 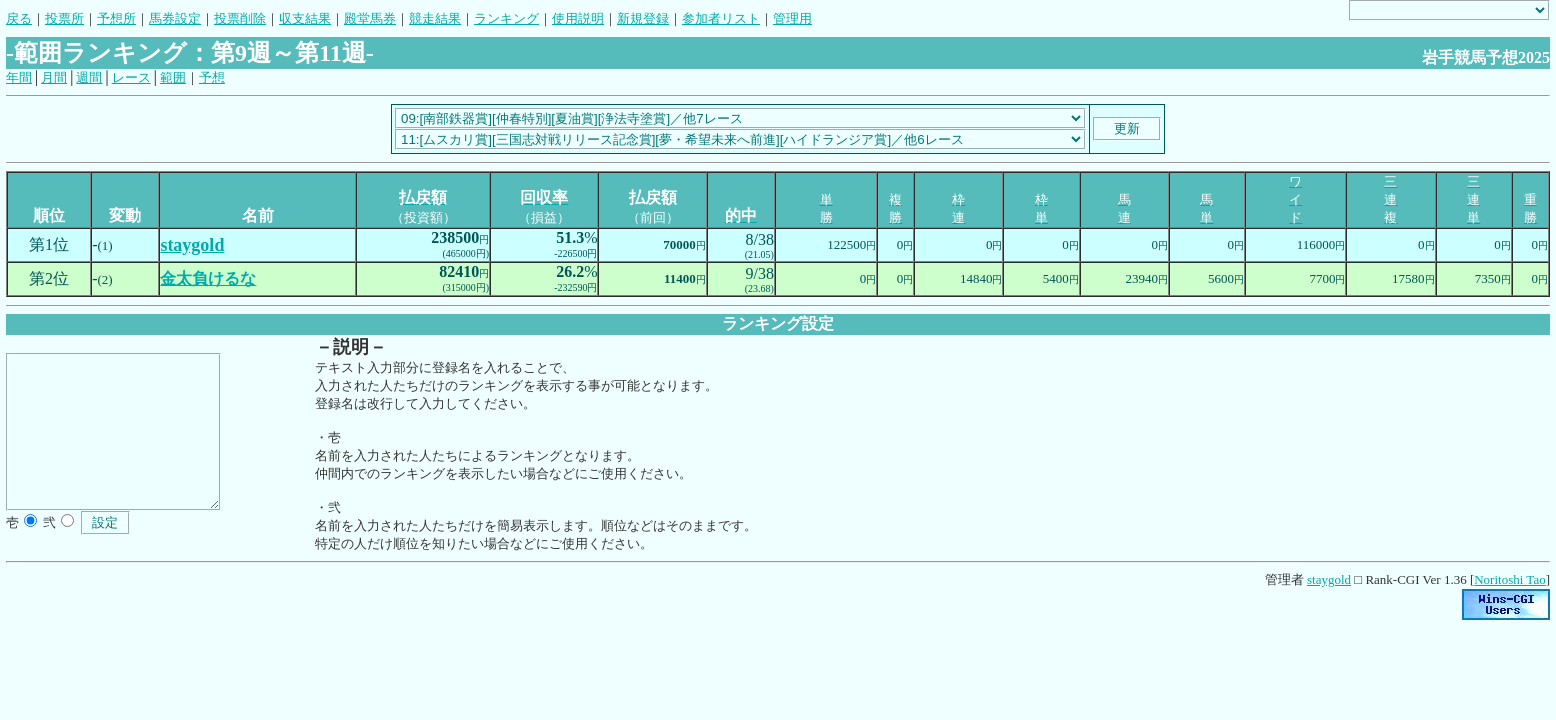 What do you see at coordinates (643, 18) in the screenshot?
I see `新規登録` at bounding box center [643, 18].